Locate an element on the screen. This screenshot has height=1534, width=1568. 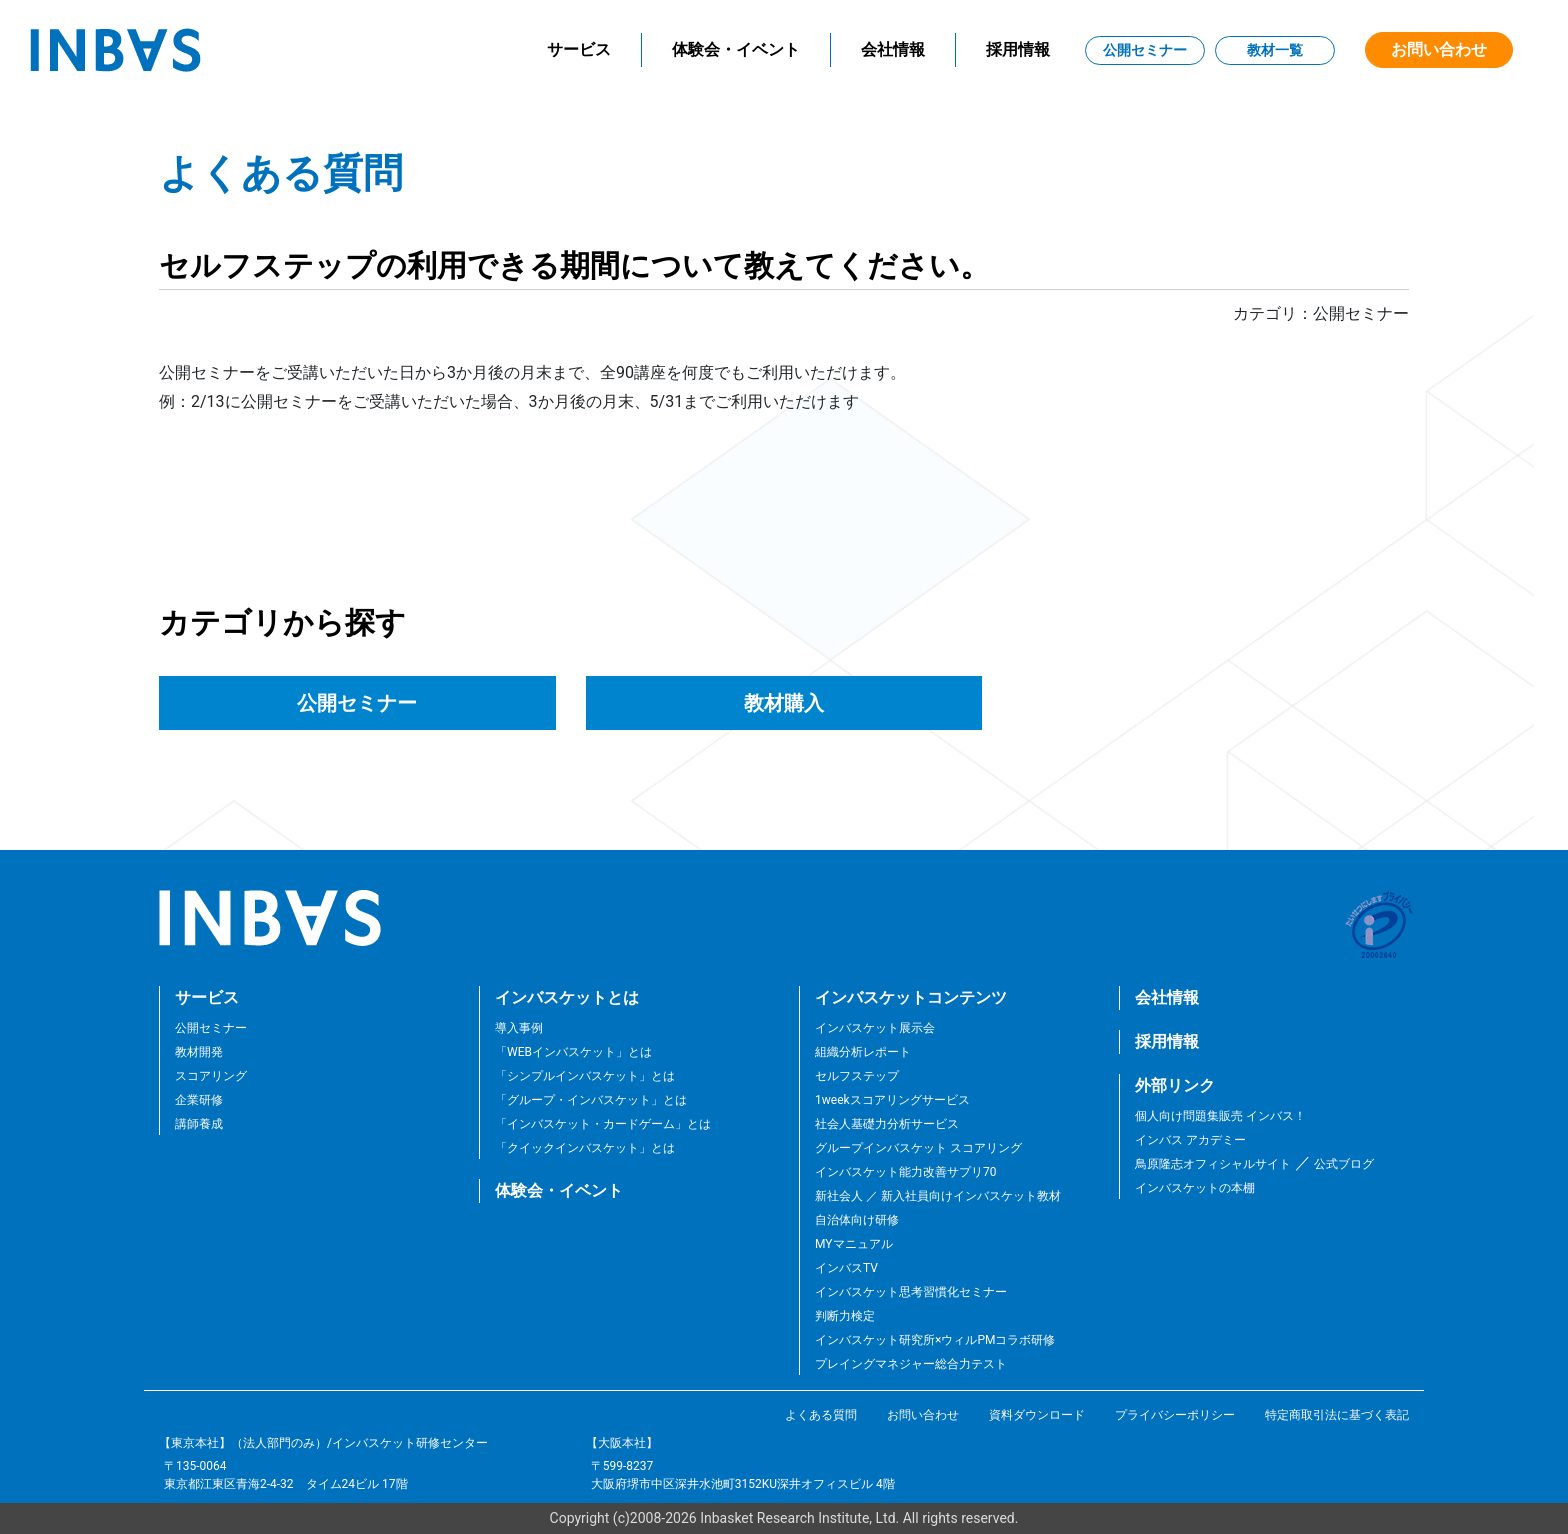
グループインバスケット スコアリング is located at coordinates (918, 1148).